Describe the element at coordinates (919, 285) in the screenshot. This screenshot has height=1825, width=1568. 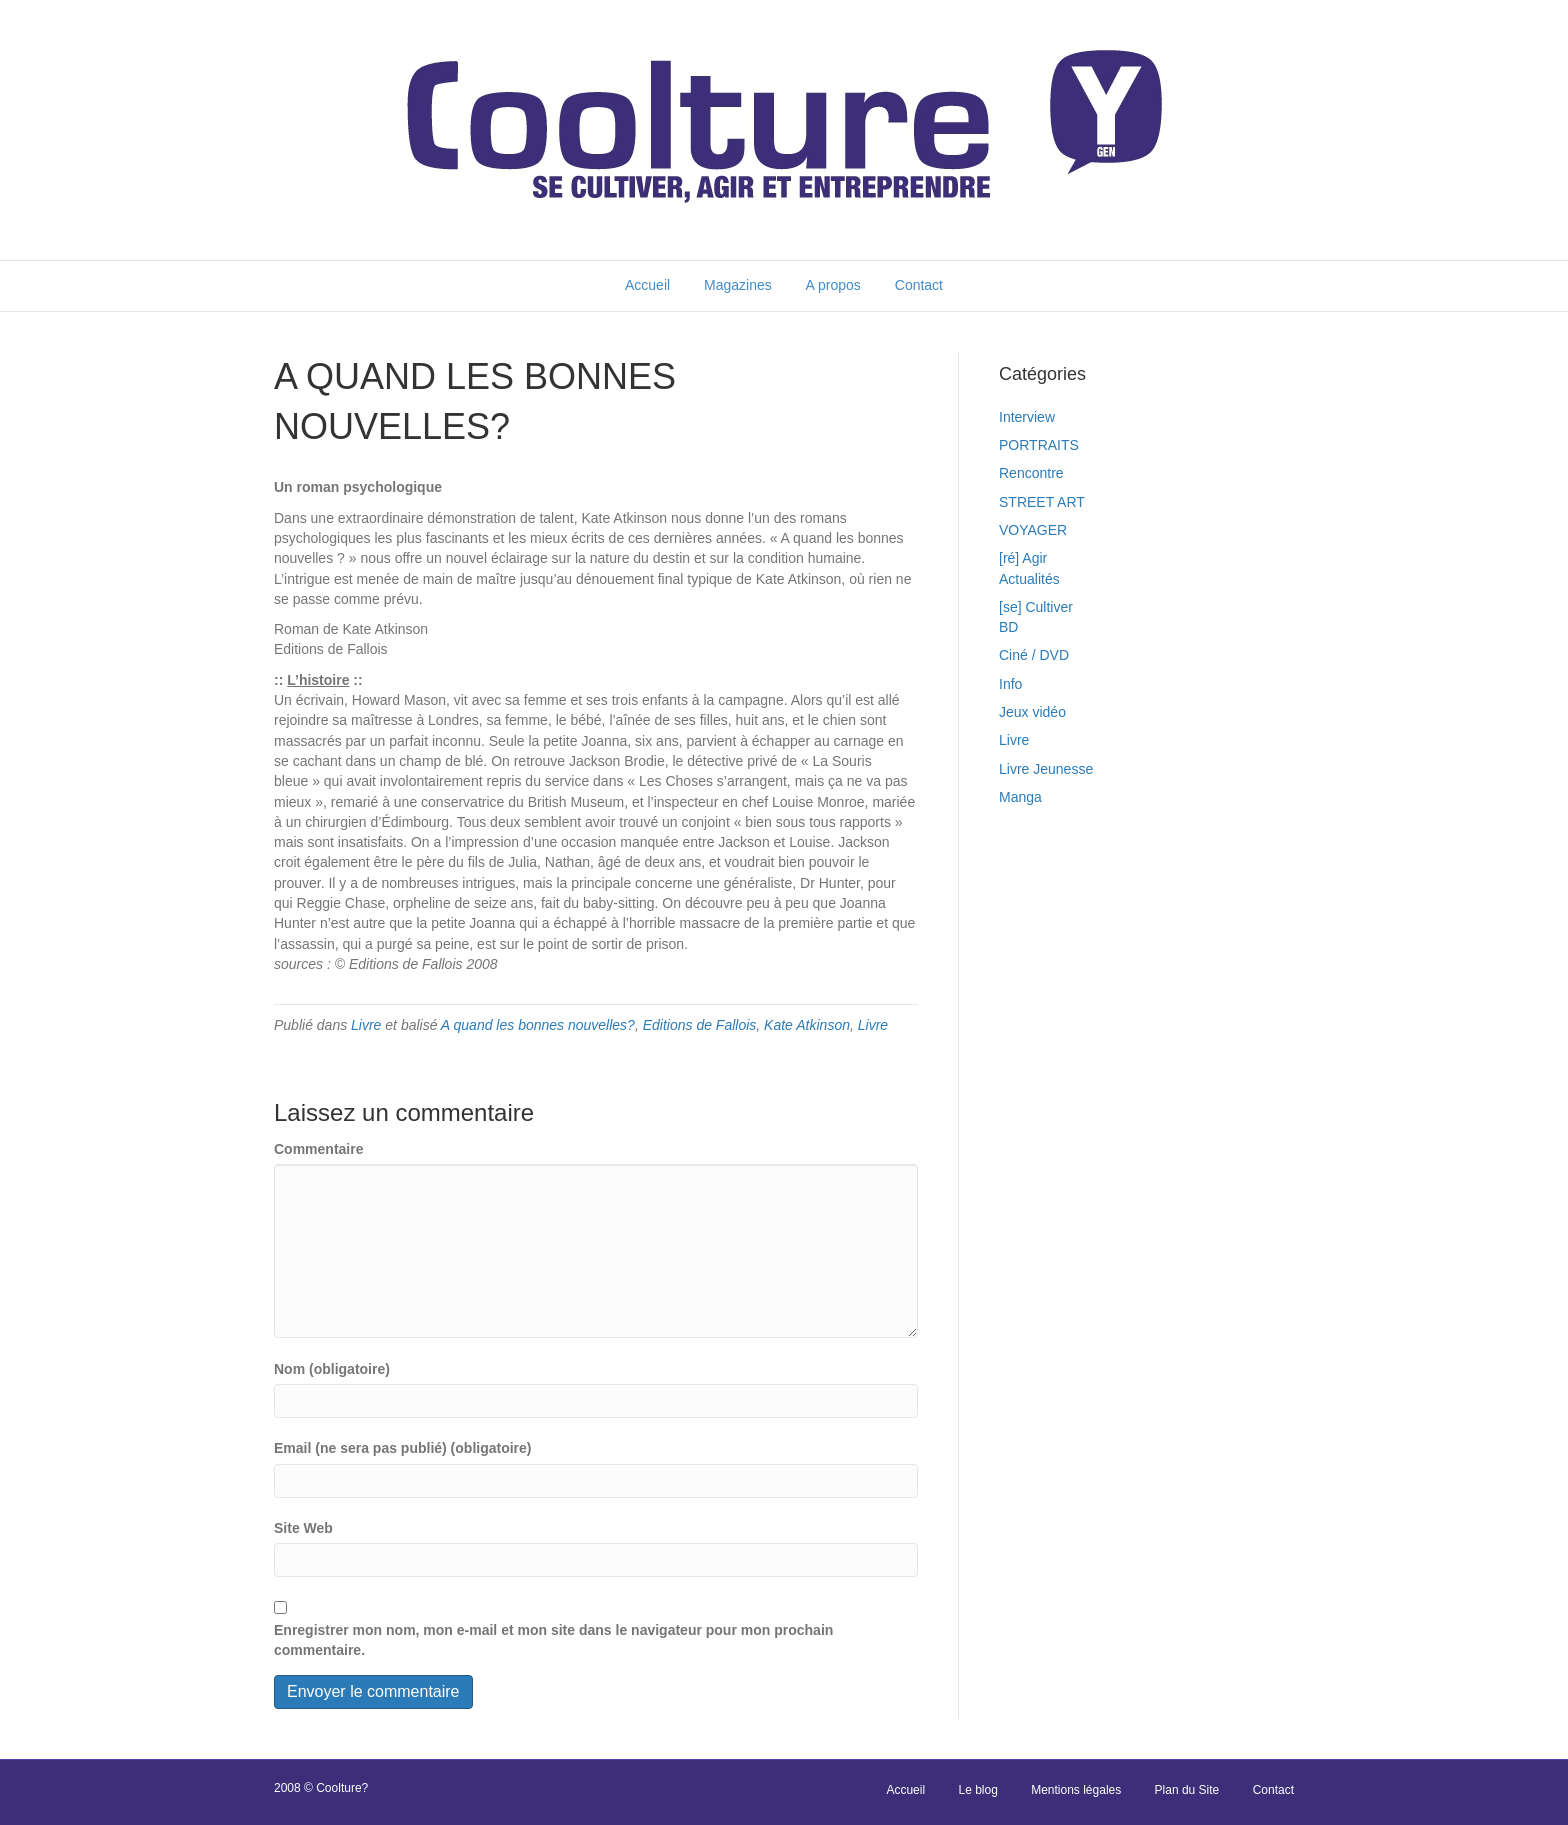
I see `Contact` at that location.